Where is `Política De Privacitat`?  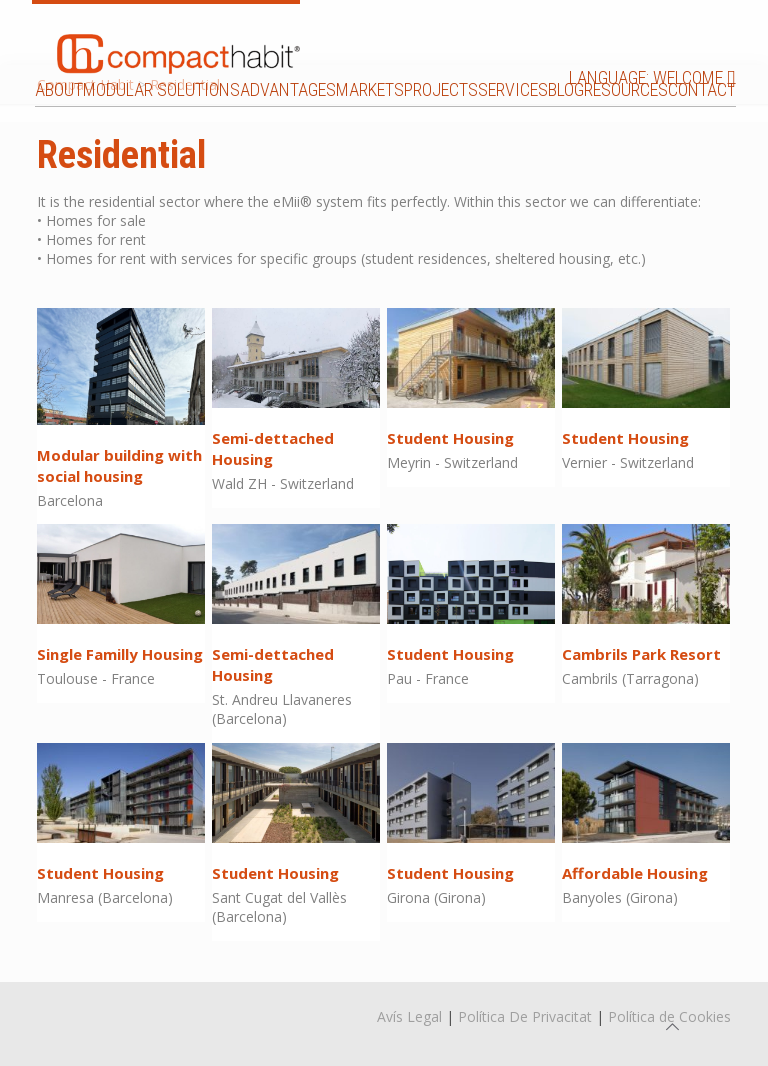 Política De Privacitat is located at coordinates (525, 1016).